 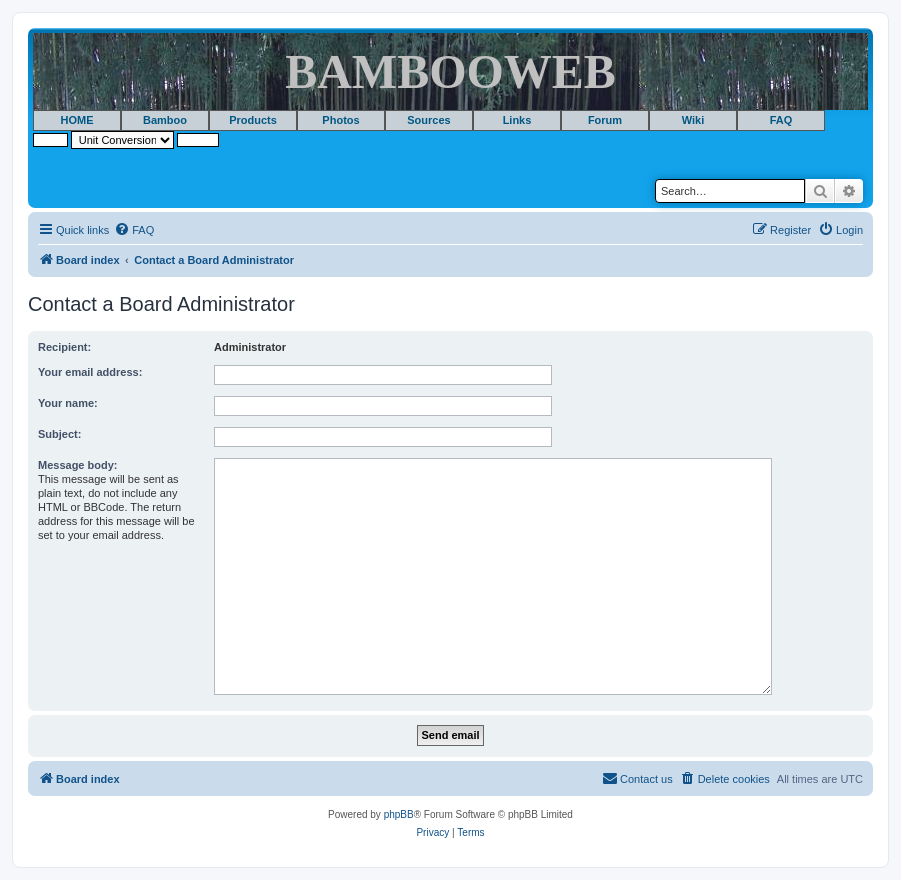 I want to click on Products, so click(x=253, y=120).